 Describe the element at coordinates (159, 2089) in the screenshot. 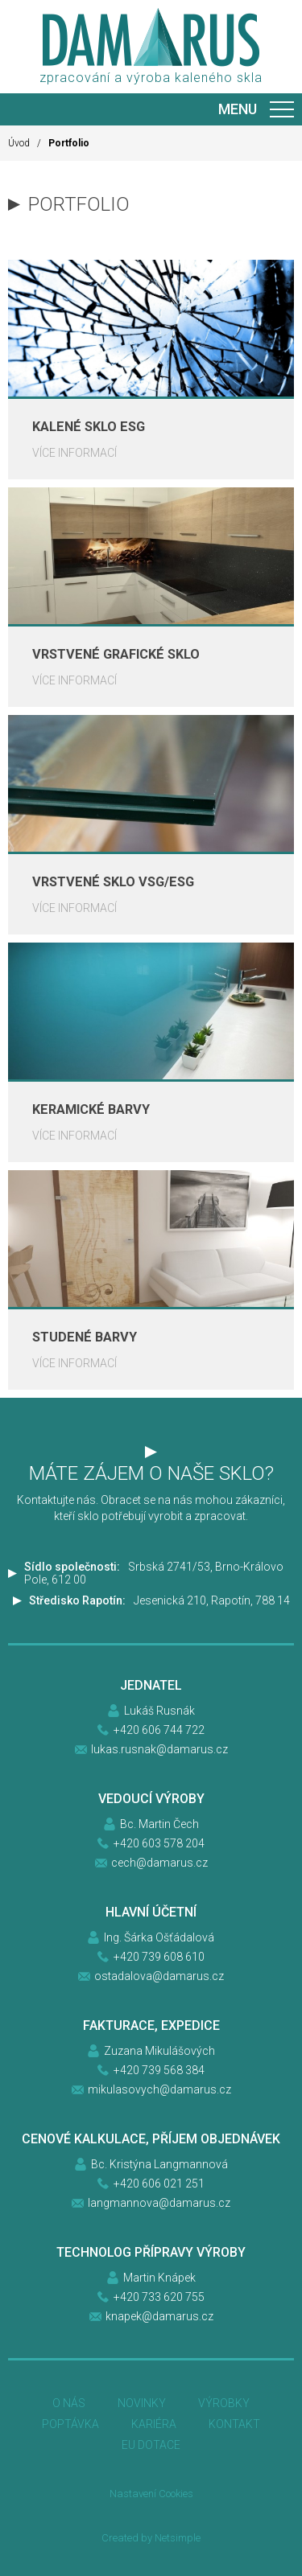

I see `mikulasovych@damarus.cz` at that location.